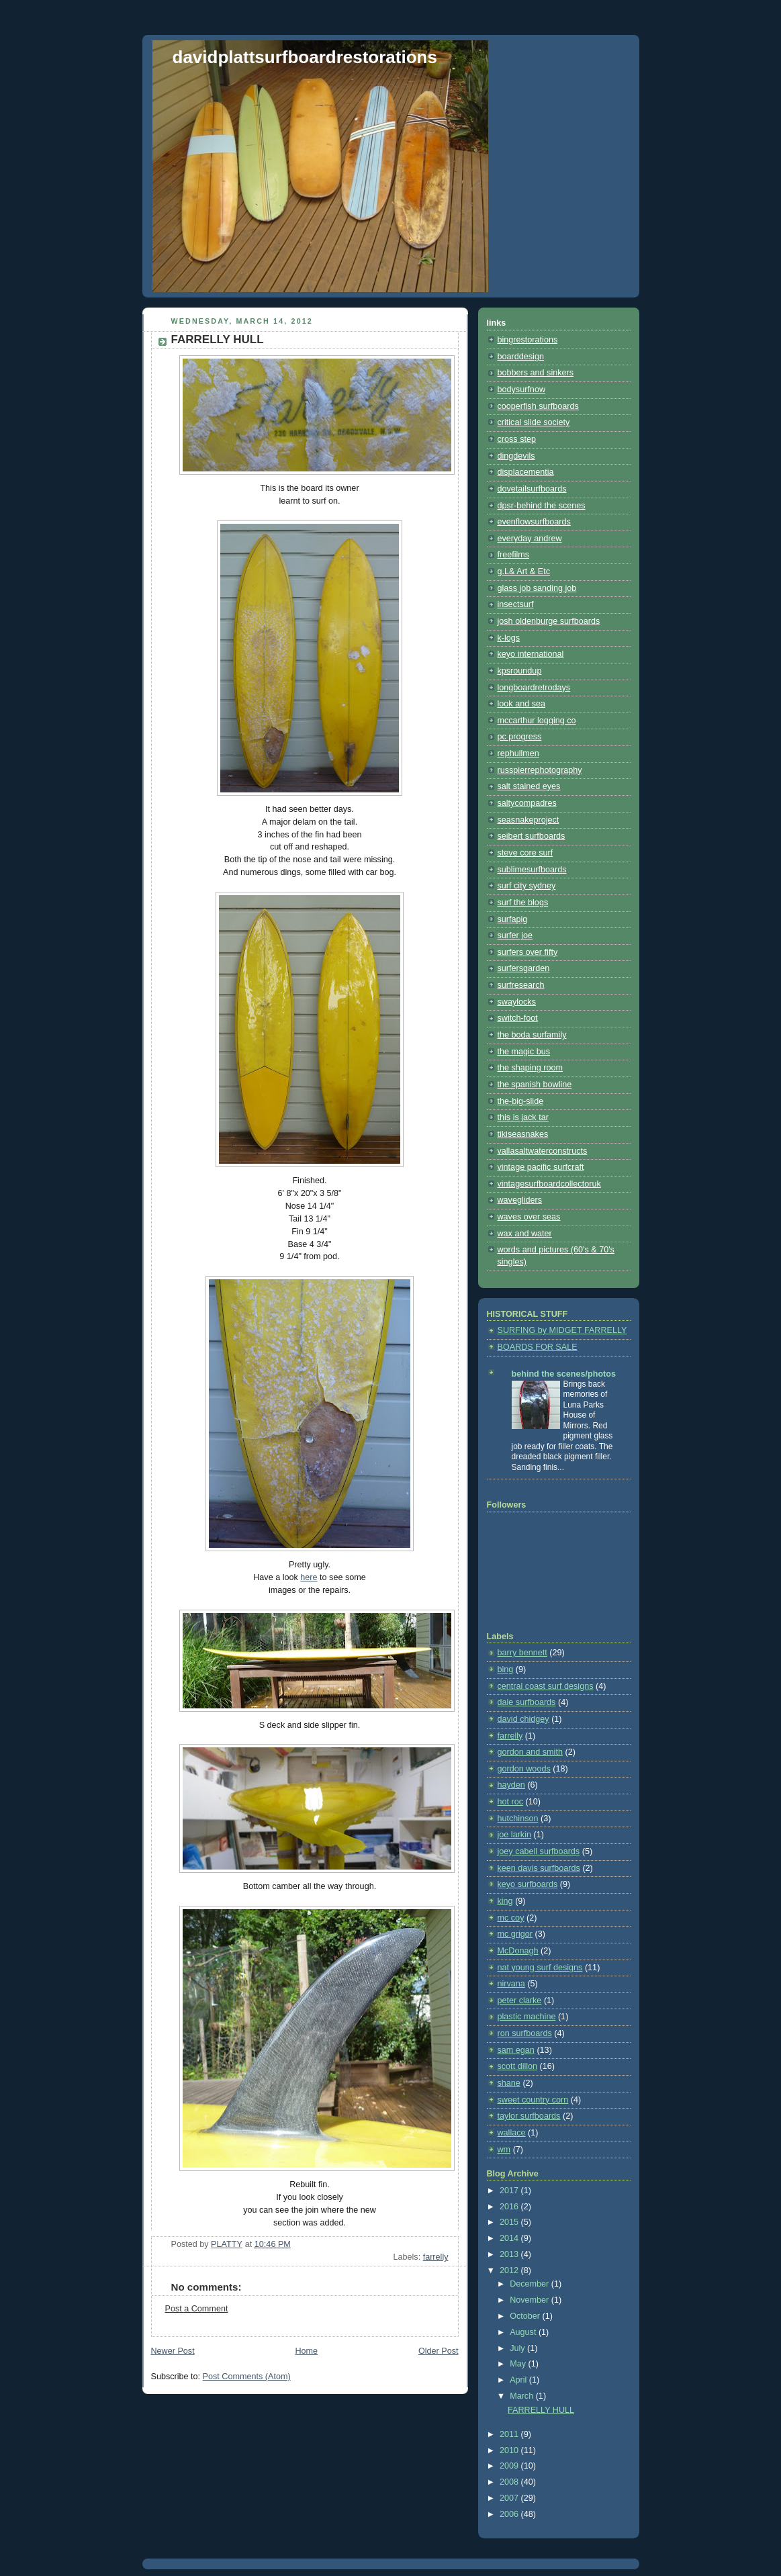 The height and width of the screenshot is (2576, 781). Describe the element at coordinates (530, 2300) in the screenshot. I see `November` at that location.